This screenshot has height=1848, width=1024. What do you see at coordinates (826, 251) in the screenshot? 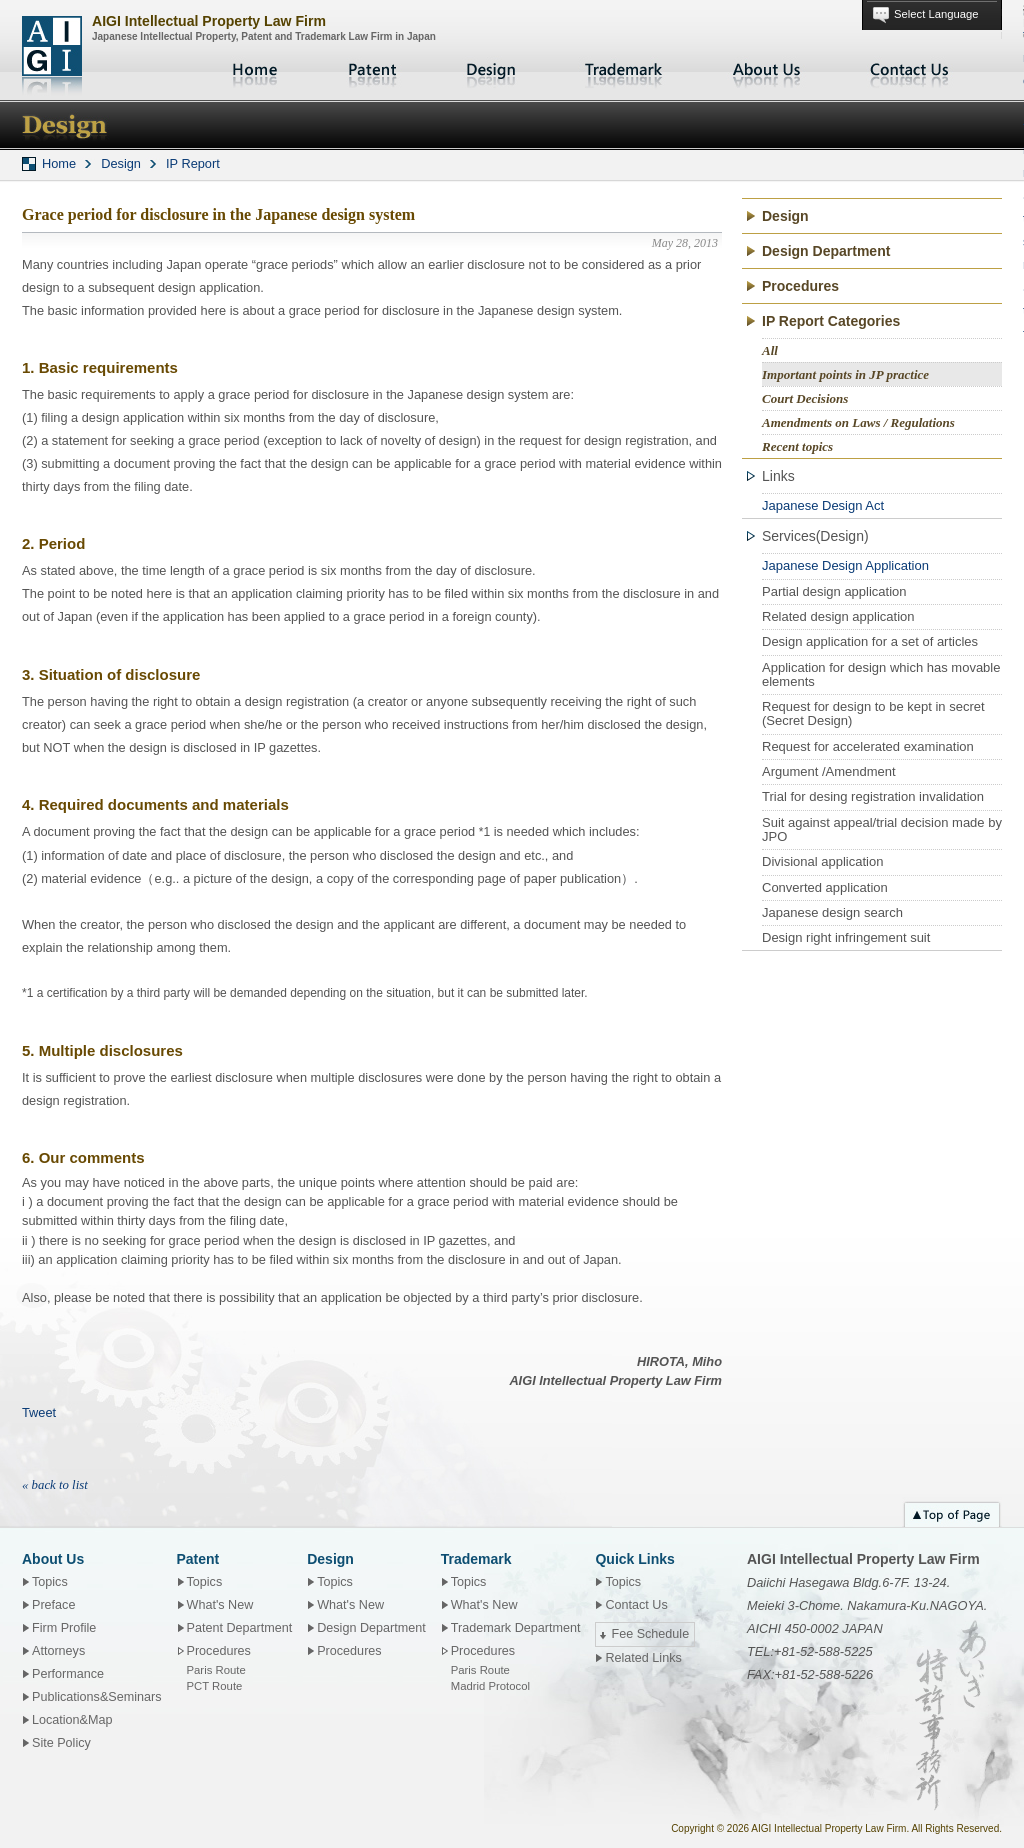
I see `Design Department` at bounding box center [826, 251].